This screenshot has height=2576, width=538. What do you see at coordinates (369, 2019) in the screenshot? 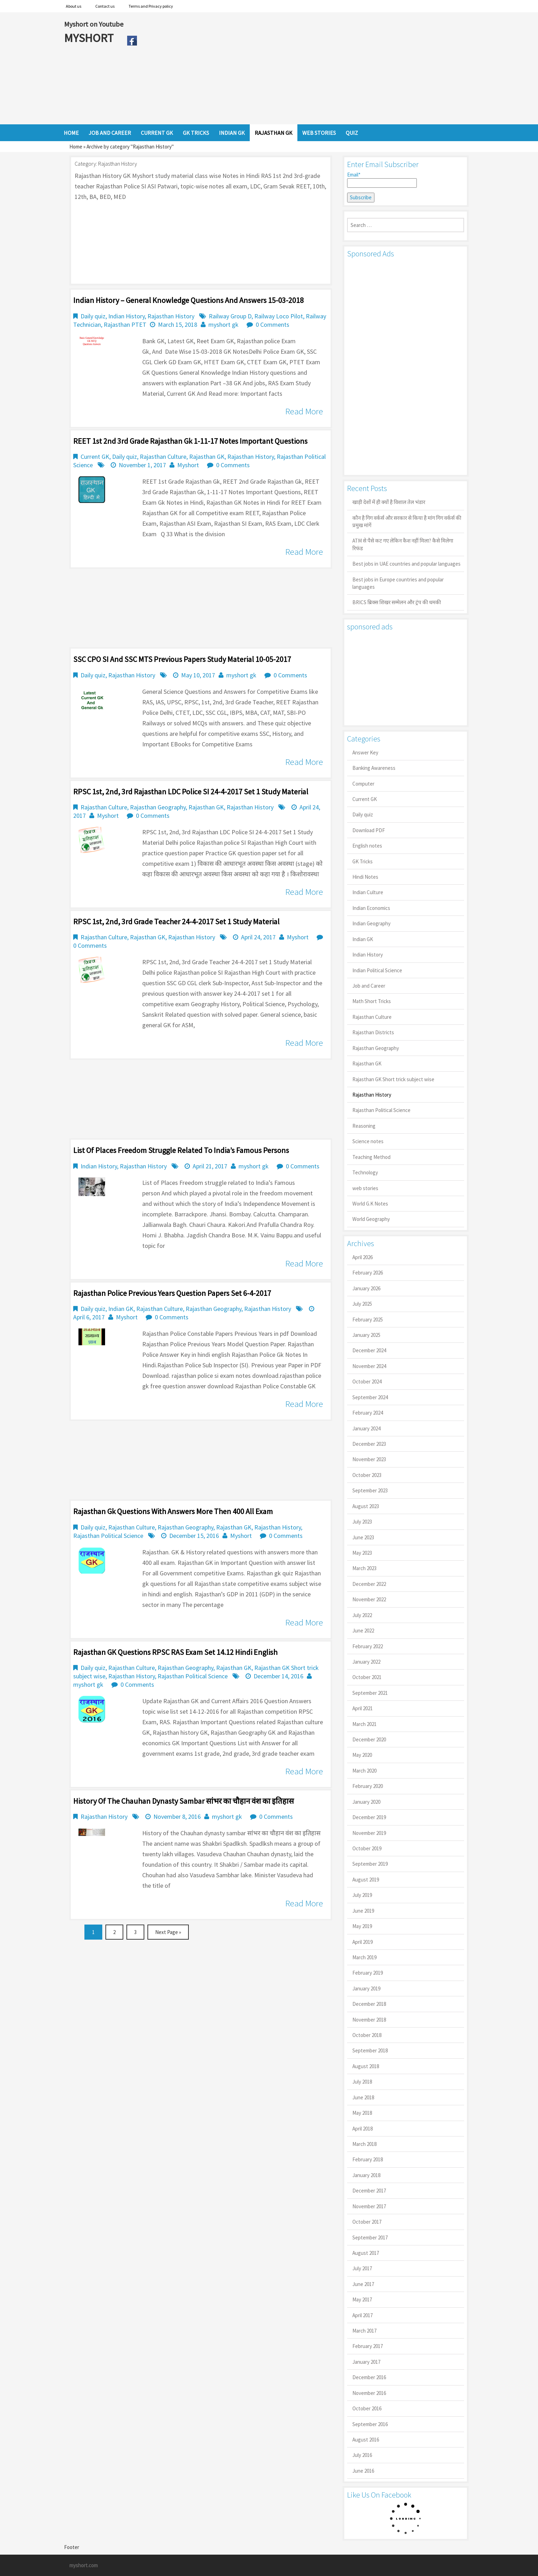
I see `November 2018` at bounding box center [369, 2019].